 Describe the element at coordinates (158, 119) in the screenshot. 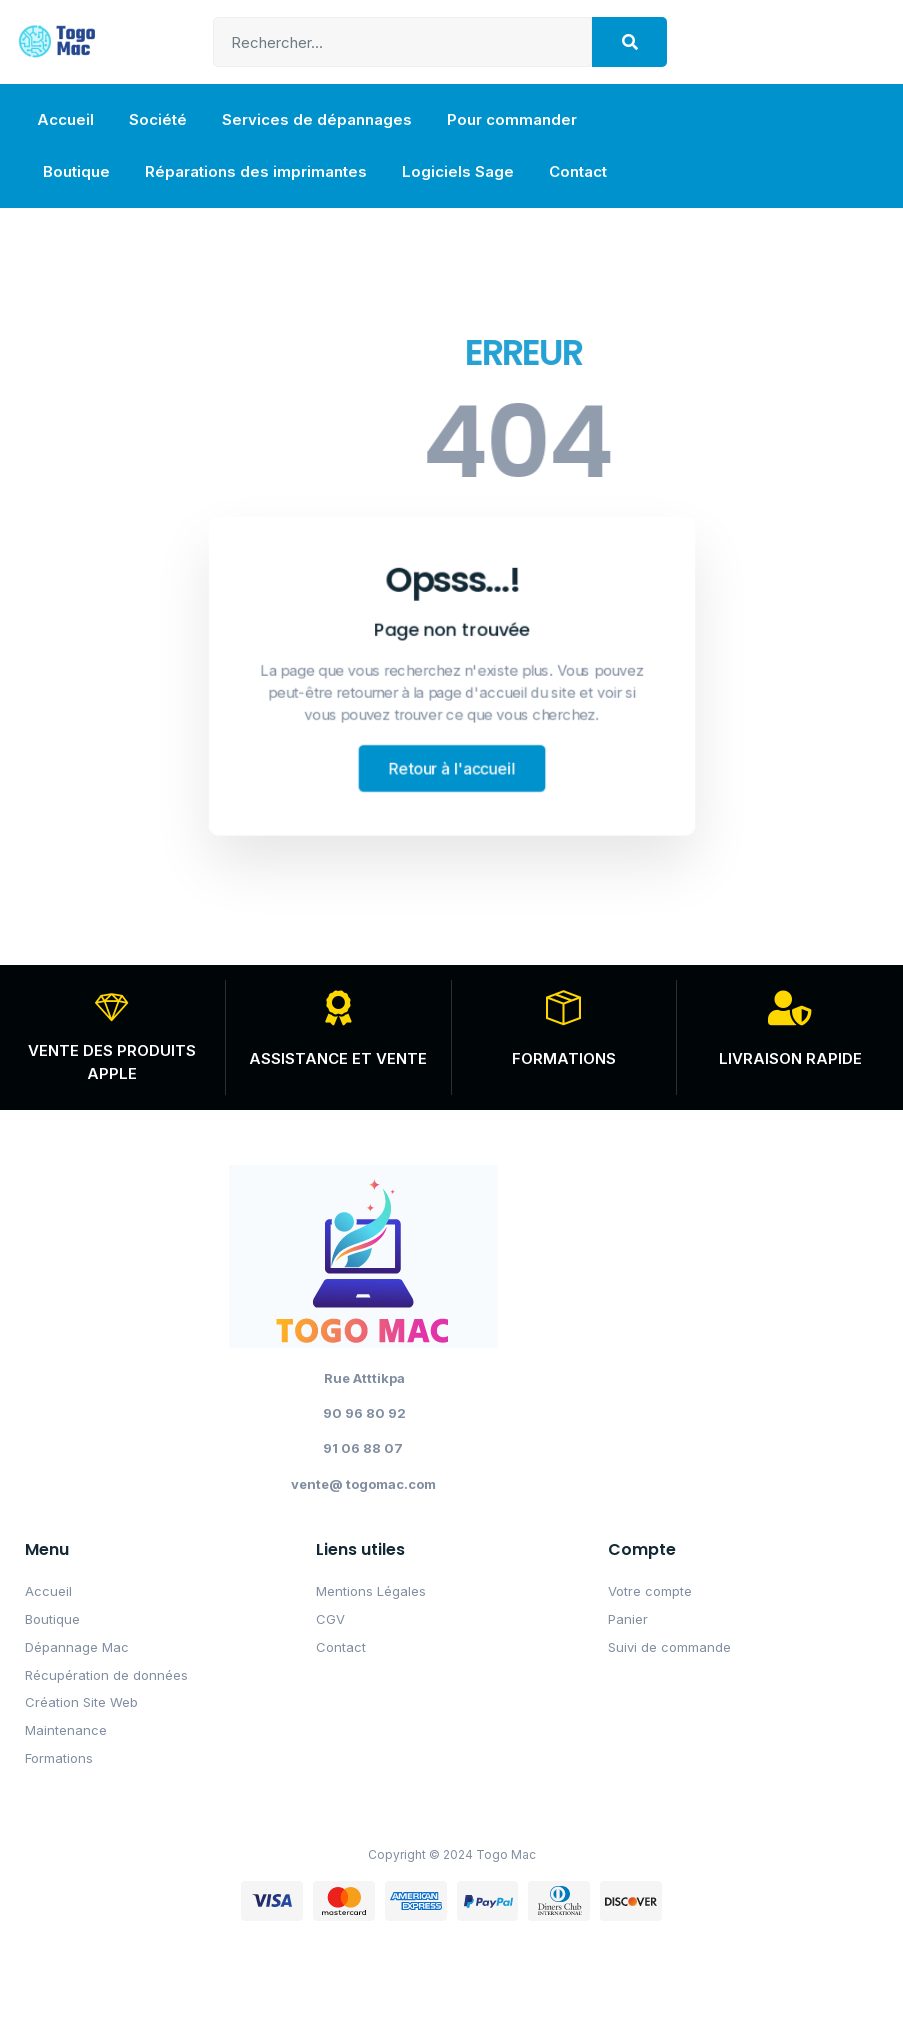

I see `Société` at that location.